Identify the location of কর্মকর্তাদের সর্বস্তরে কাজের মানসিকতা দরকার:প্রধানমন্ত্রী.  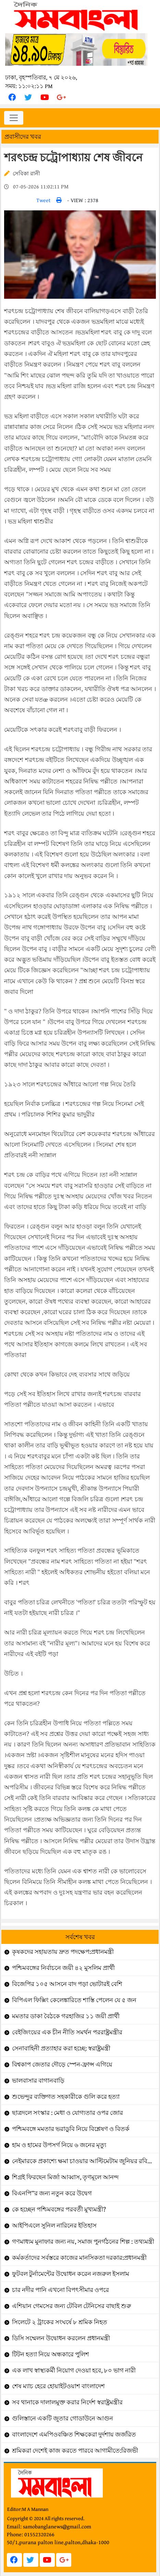
(79, 2257).